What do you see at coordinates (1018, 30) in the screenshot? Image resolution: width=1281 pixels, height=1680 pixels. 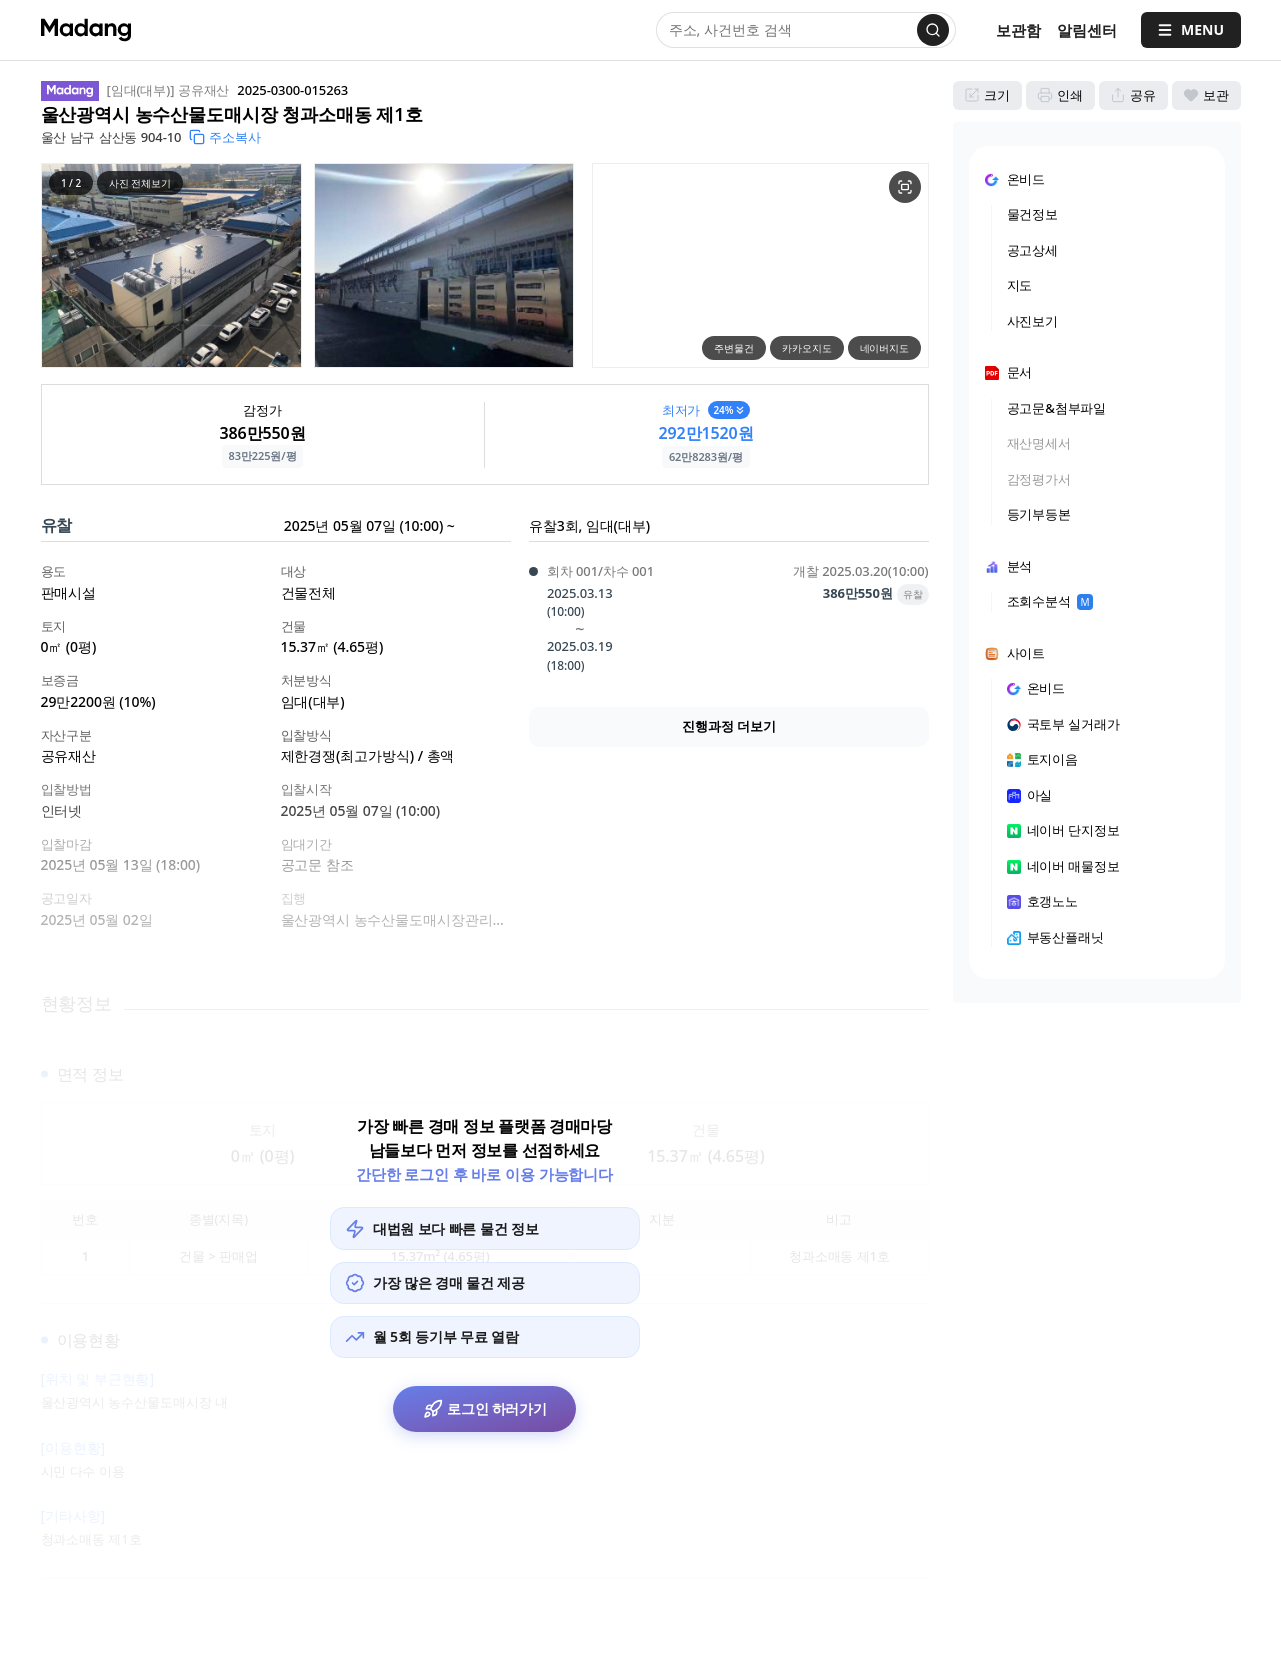 I see `보관함` at bounding box center [1018, 30].